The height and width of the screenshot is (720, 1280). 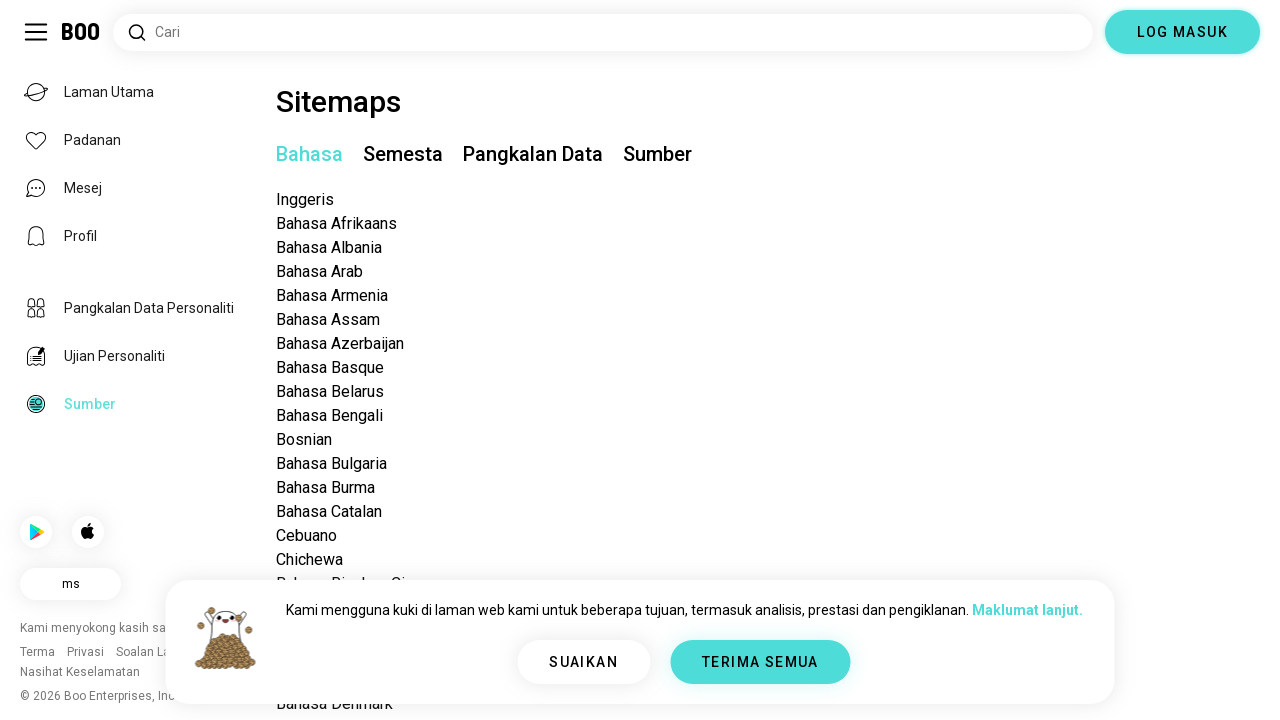 I want to click on Cebuano, so click(x=306, y=535).